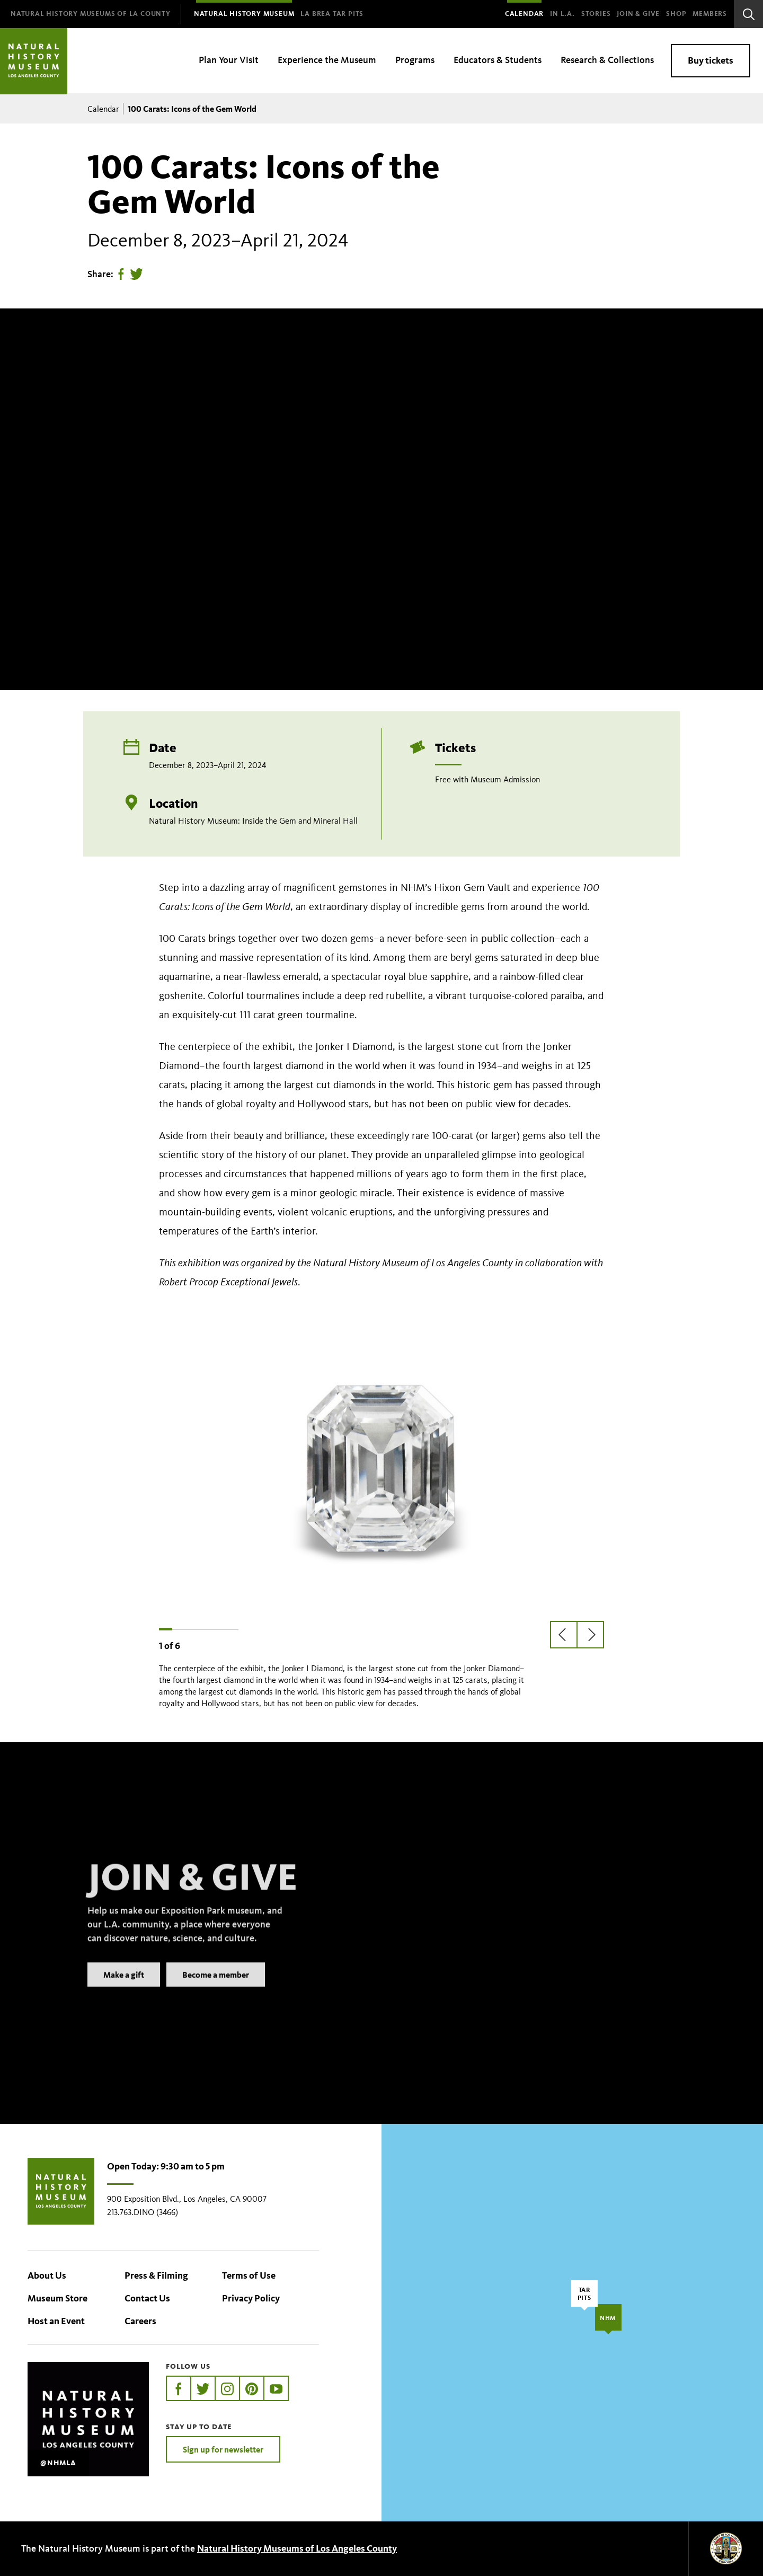 This screenshot has width=763, height=2576. What do you see at coordinates (676, 14) in the screenshot?
I see `SHOP` at bounding box center [676, 14].